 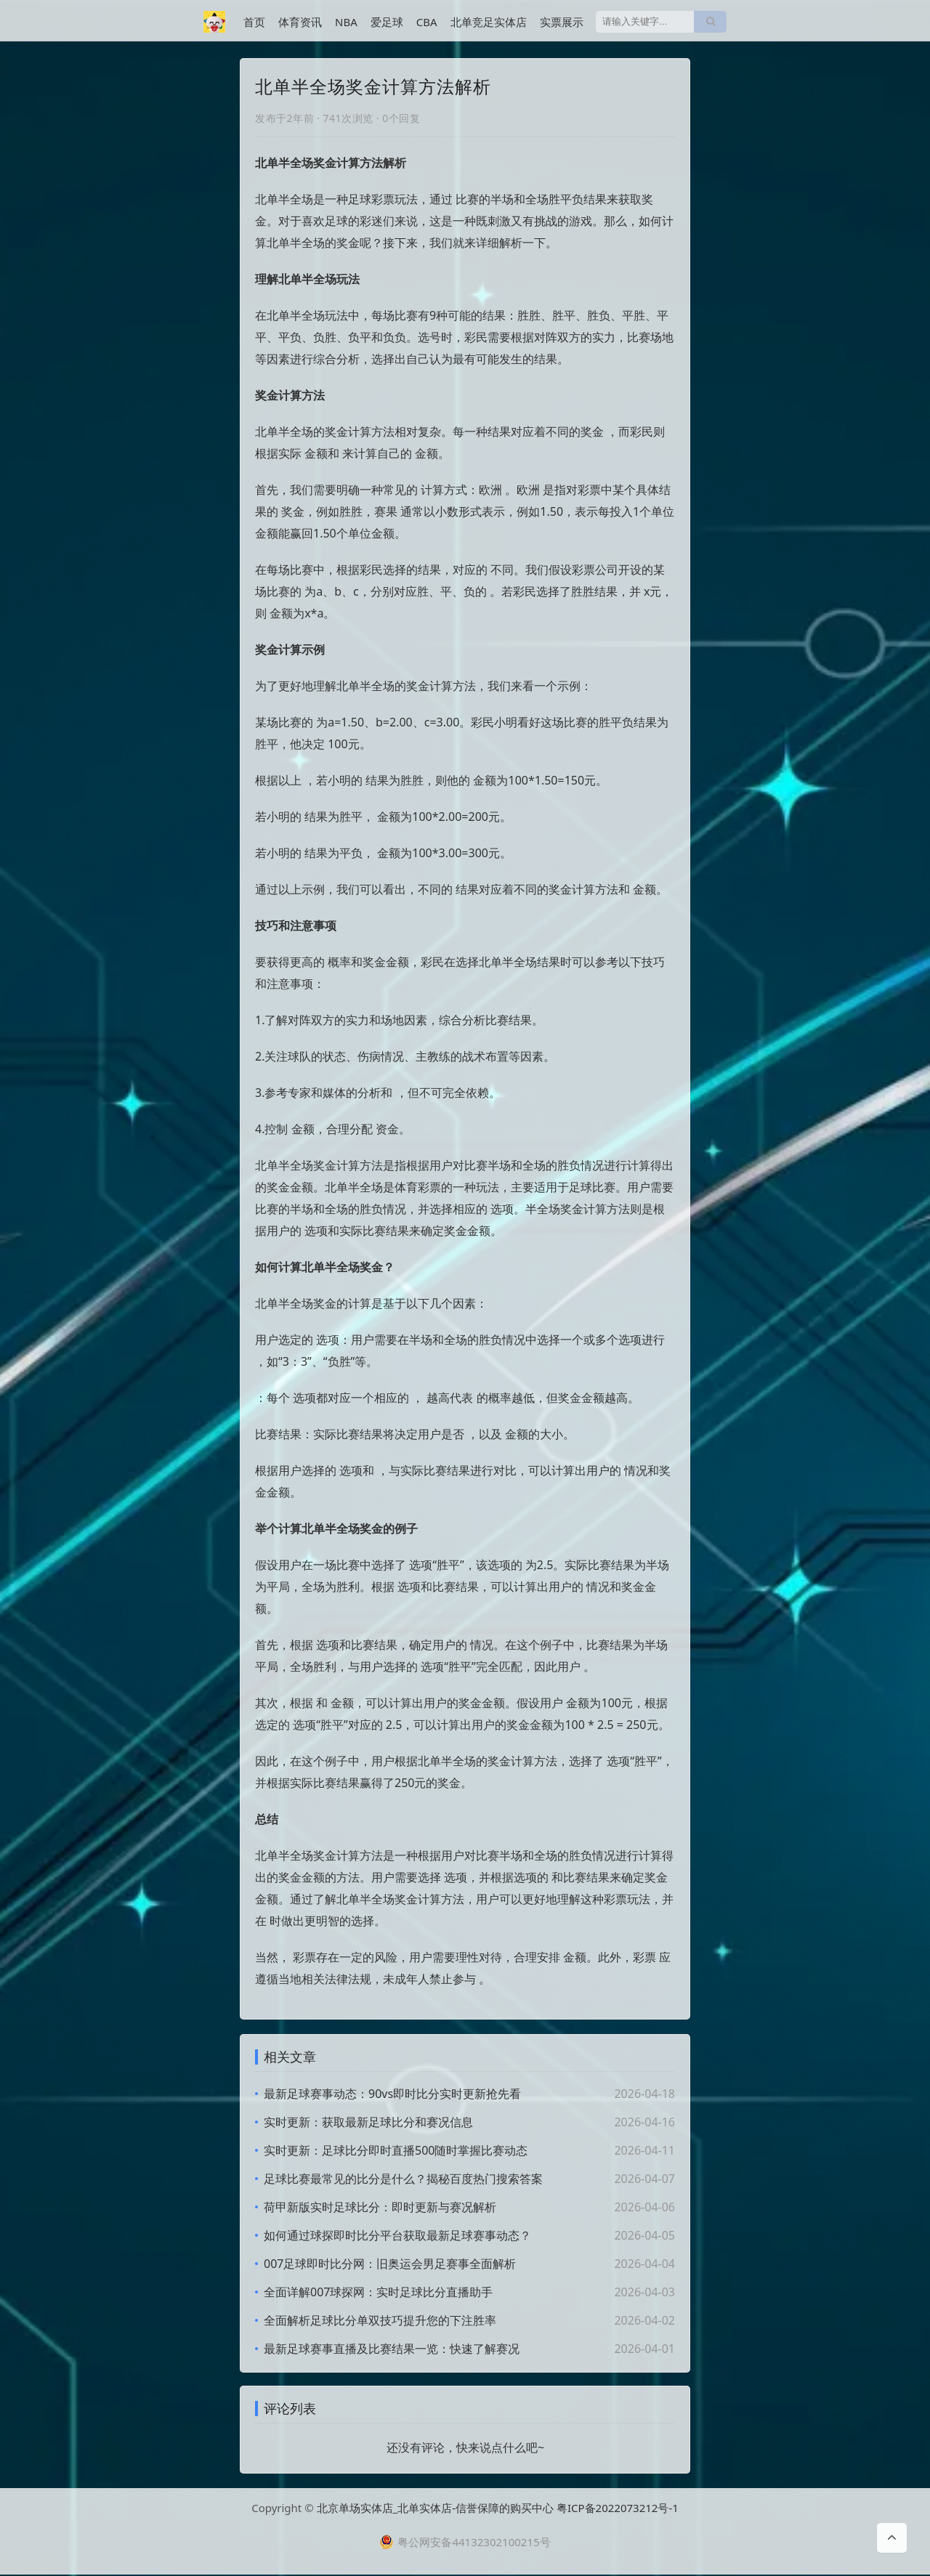 I want to click on 首页, so click(x=254, y=22).